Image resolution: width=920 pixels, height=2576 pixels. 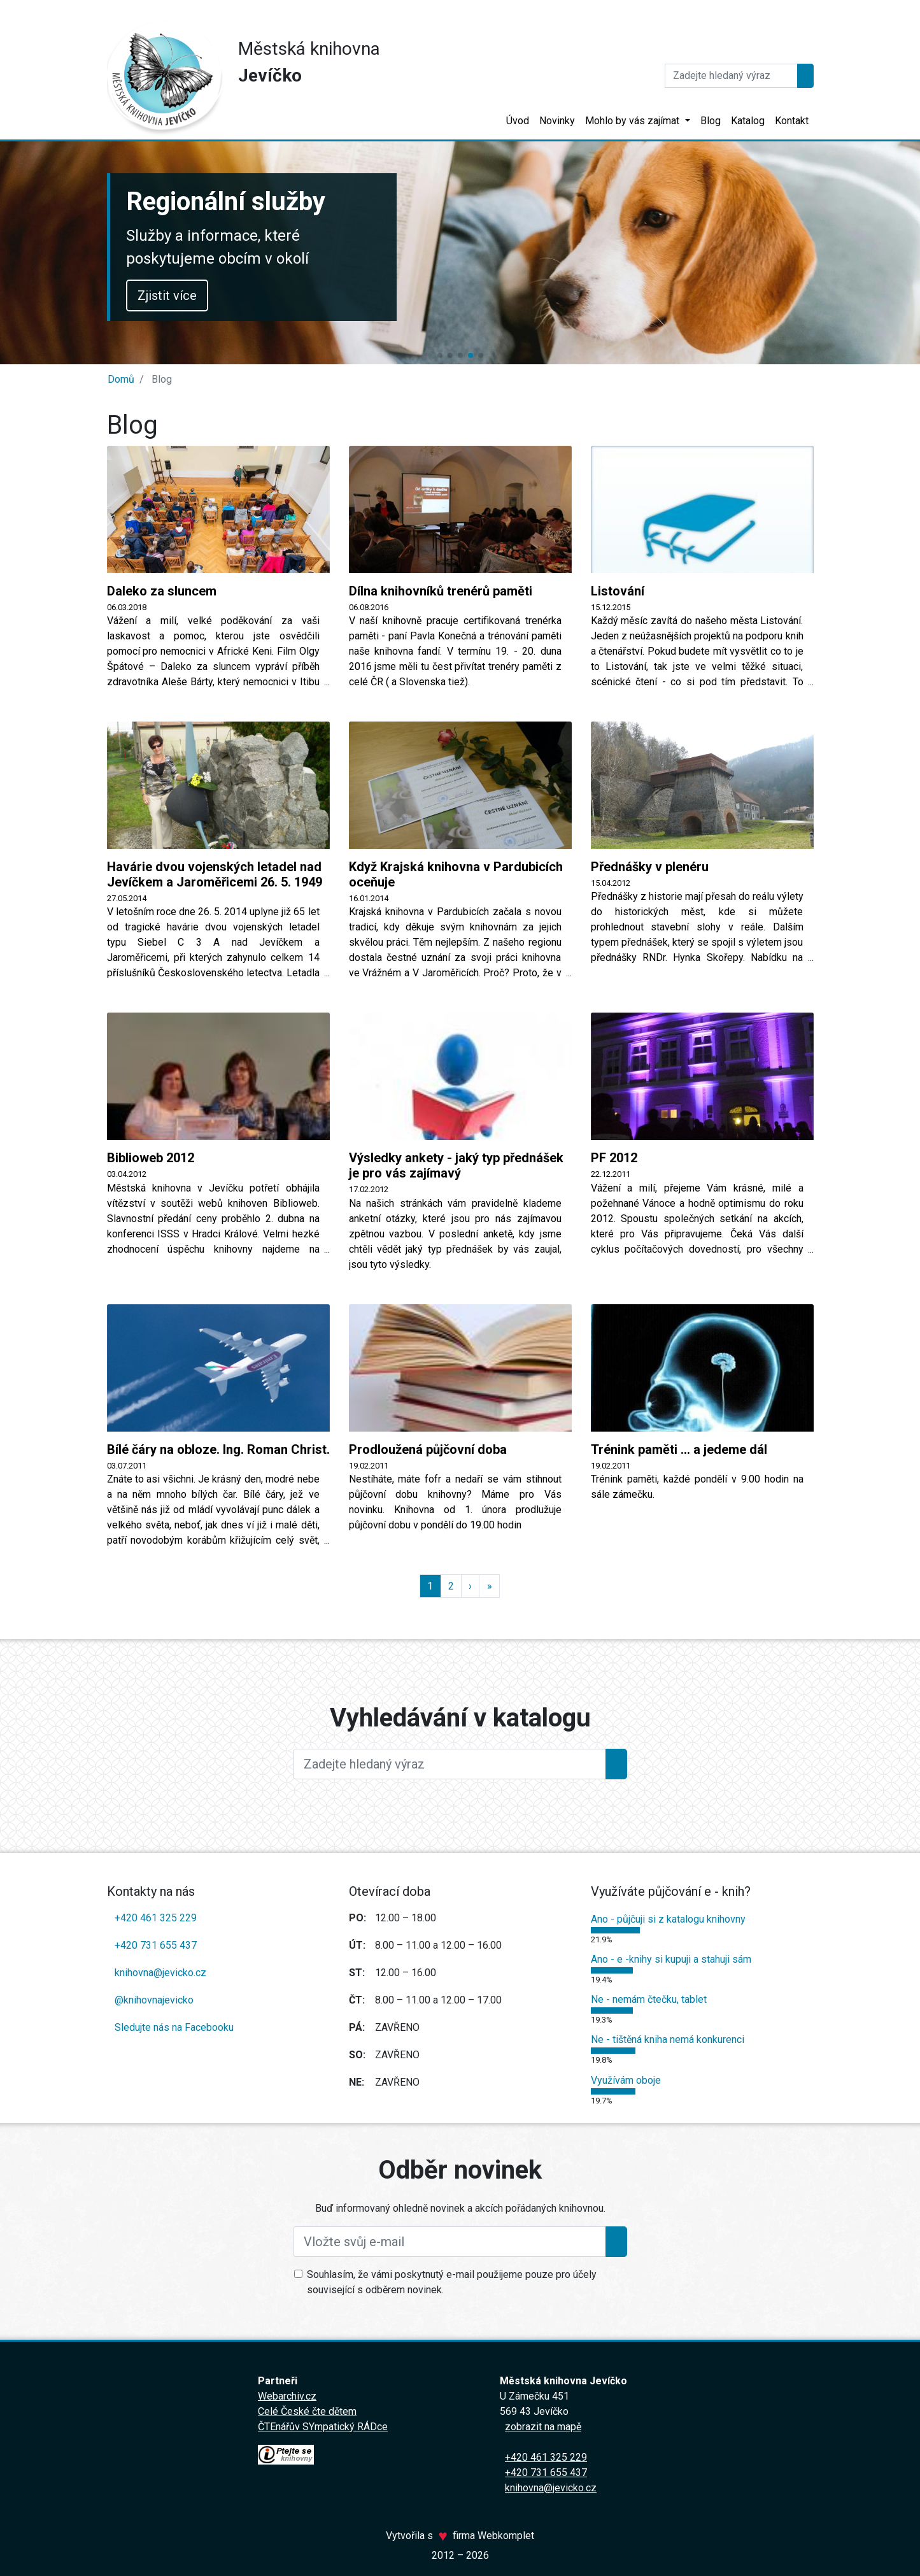 I want to click on [Vložte svůj e-mail], so click(x=449, y=2241).